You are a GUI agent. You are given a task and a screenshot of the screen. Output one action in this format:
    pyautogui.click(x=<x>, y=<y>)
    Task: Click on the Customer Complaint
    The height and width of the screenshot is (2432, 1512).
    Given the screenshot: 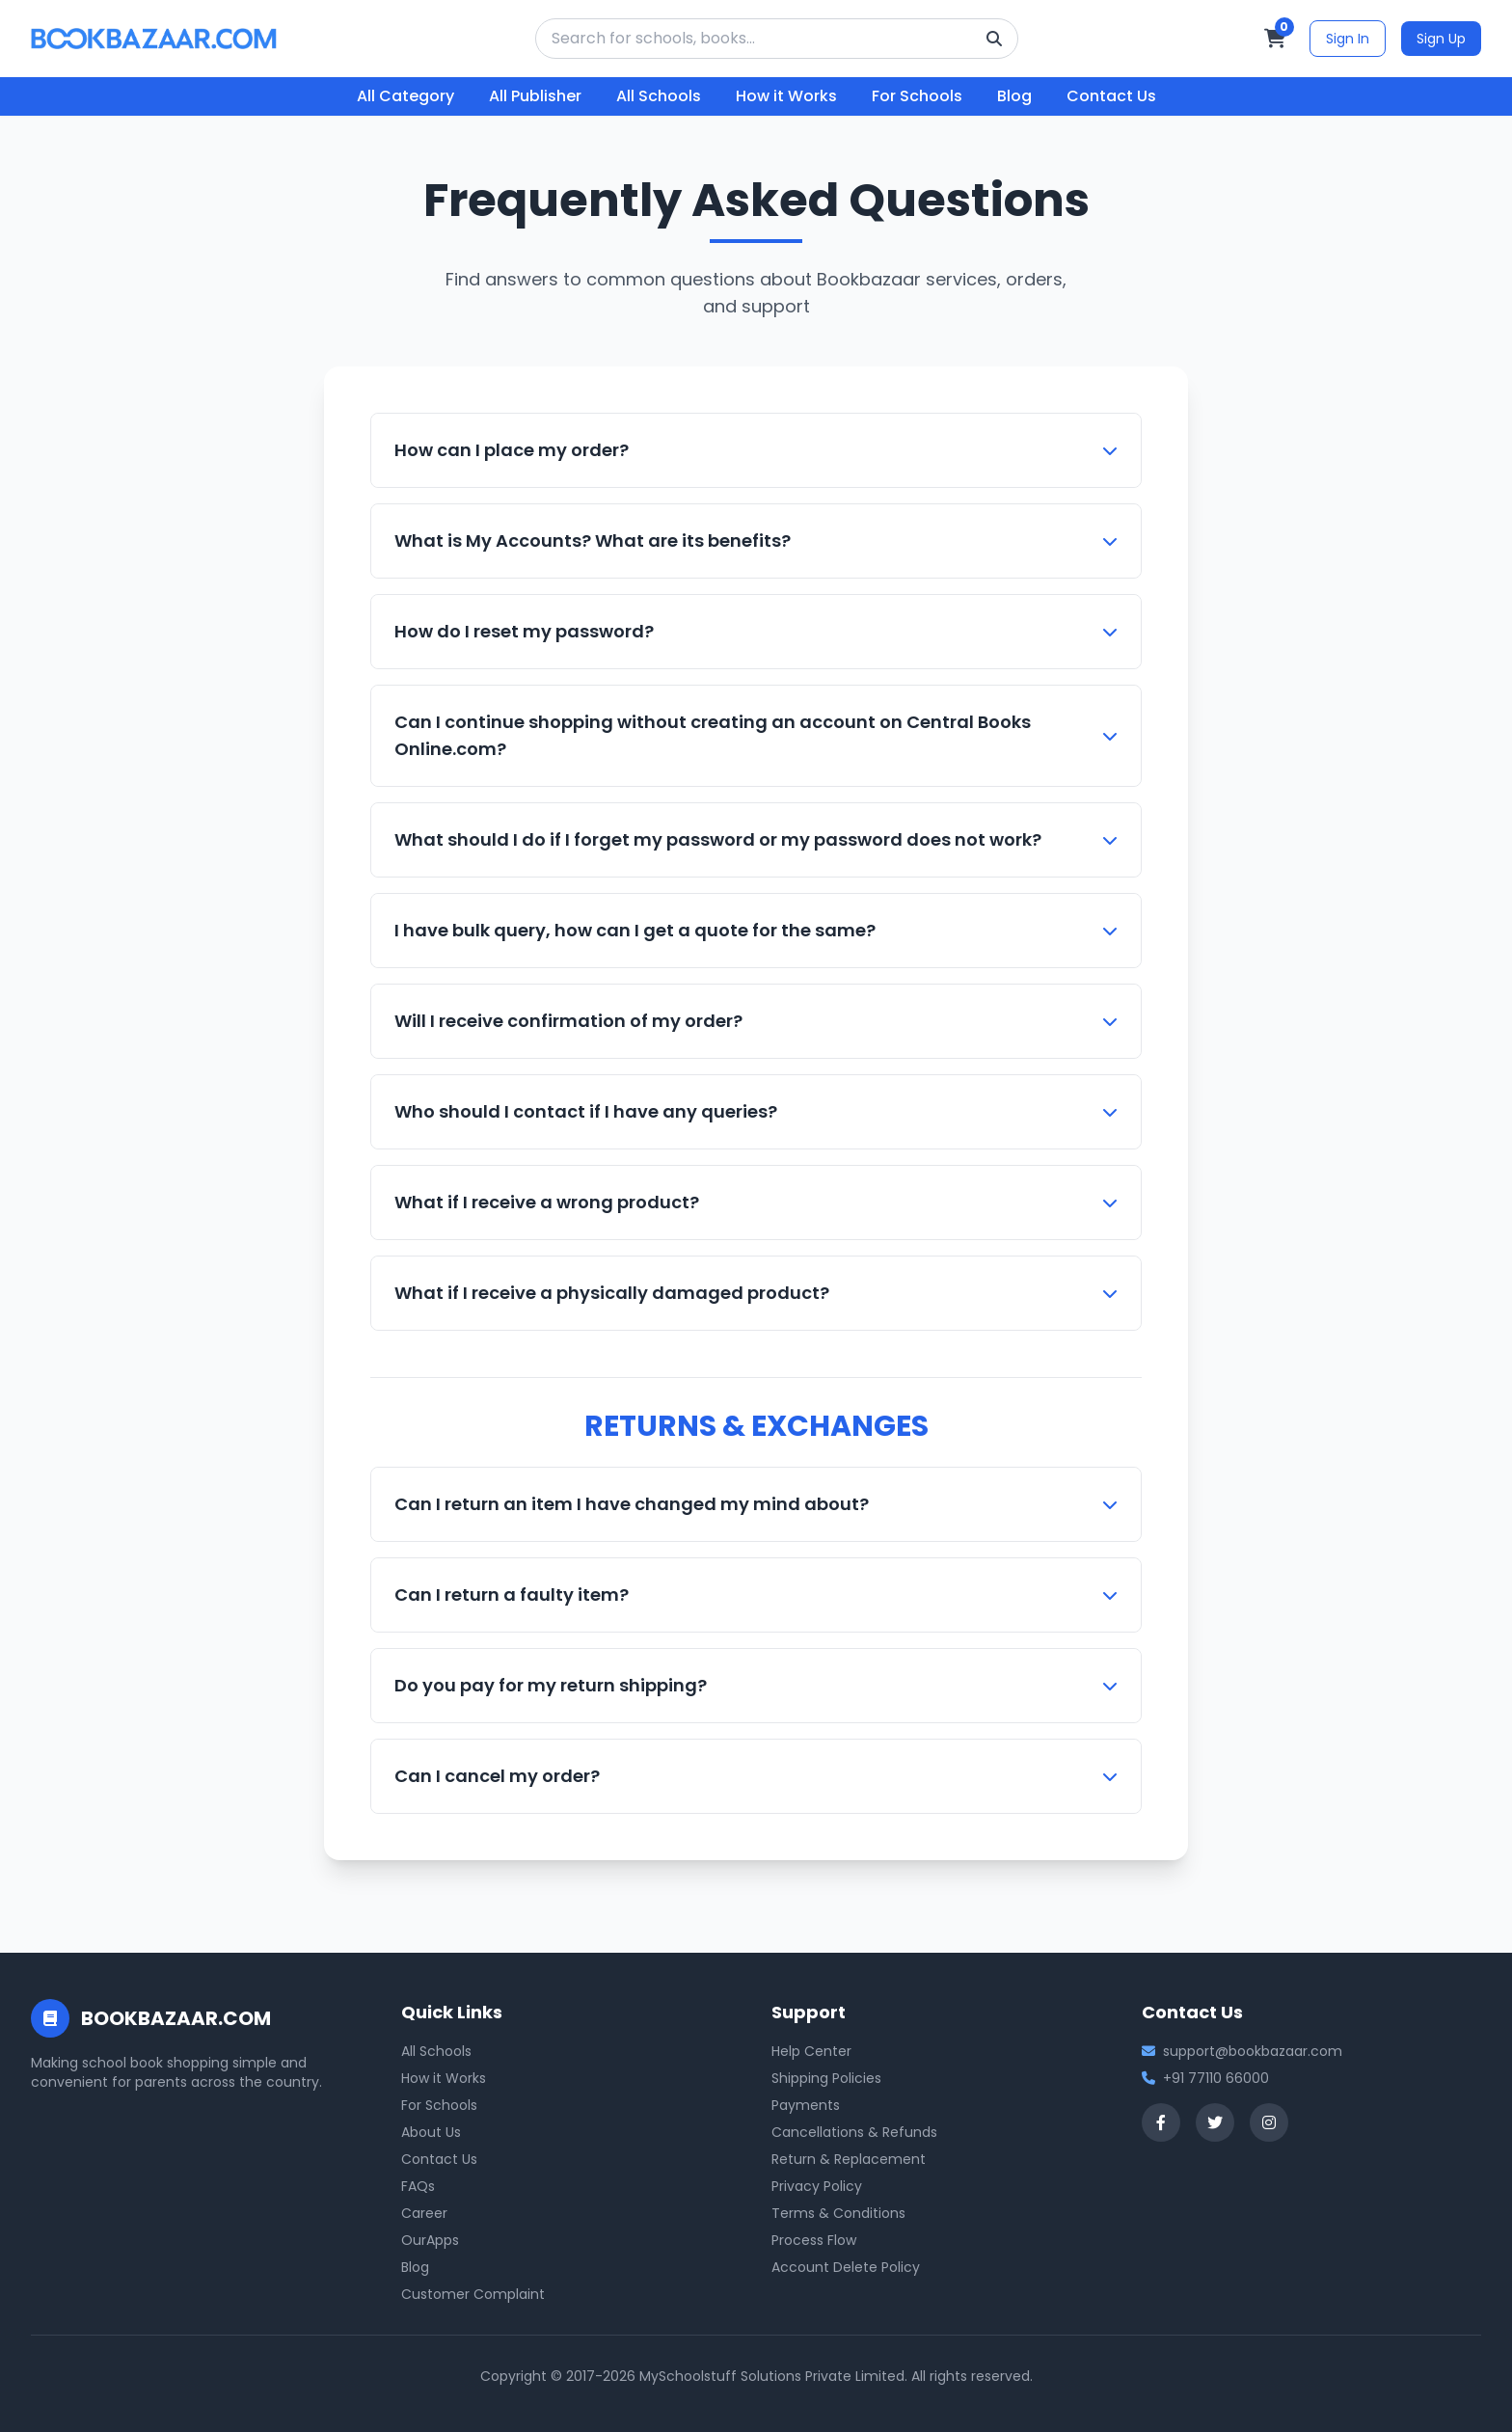 What is the action you would take?
    pyautogui.click(x=473, y=2294)
    